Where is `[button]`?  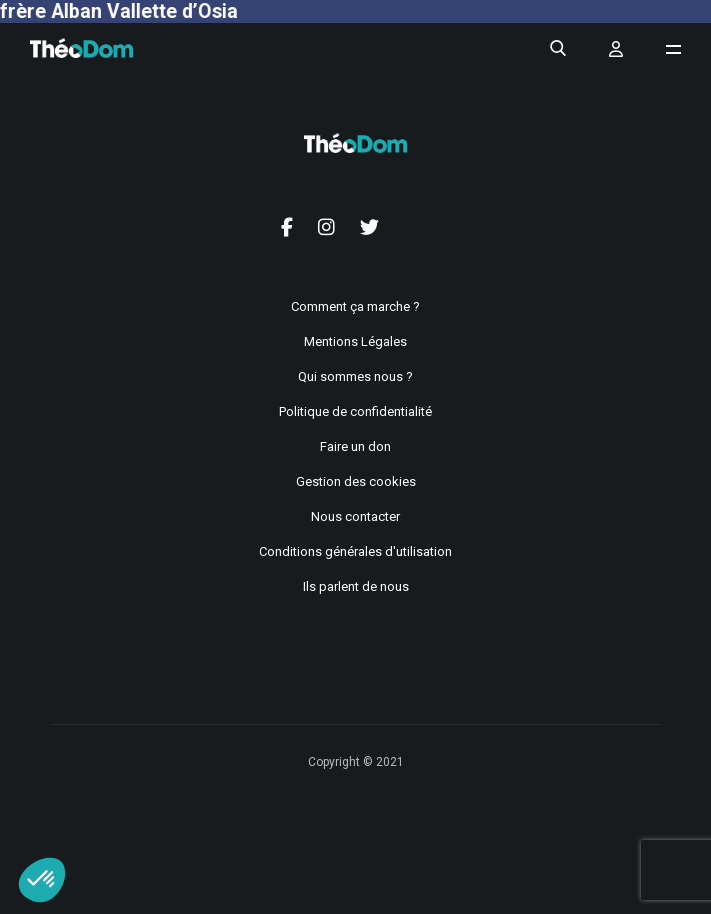
[button] is located at coordinates (42, 880).